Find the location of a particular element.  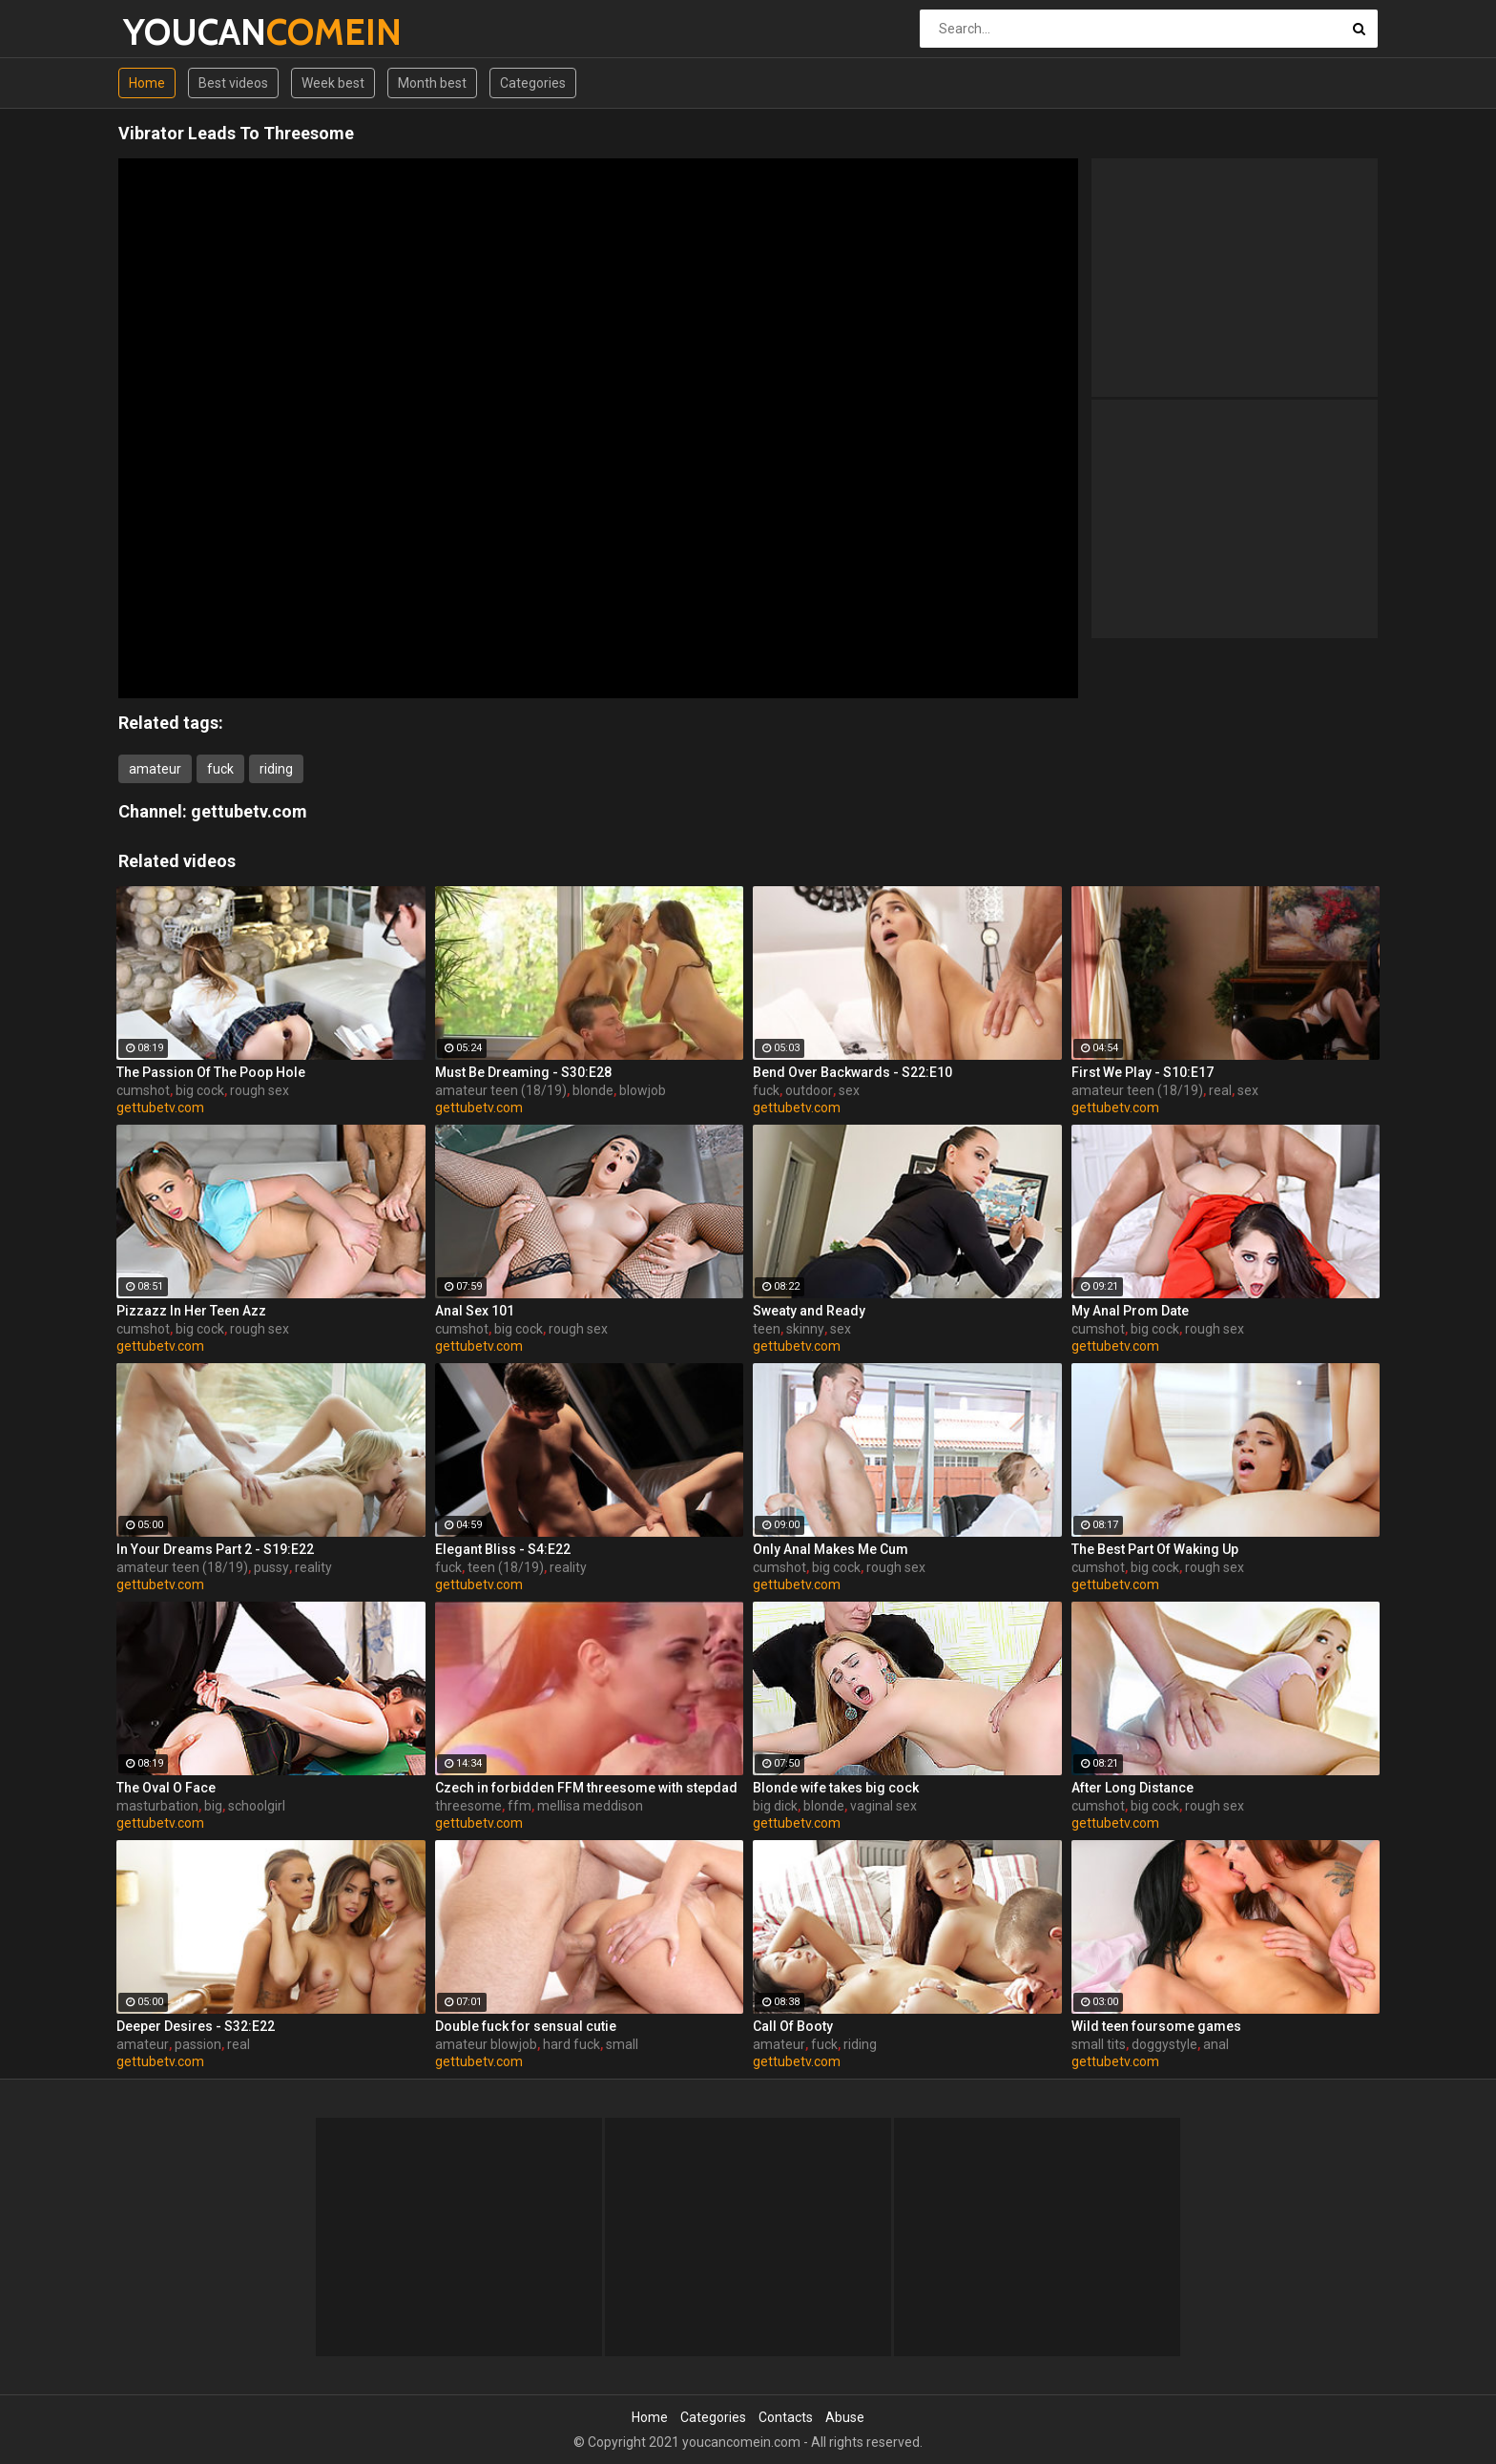

outdoor is located at coordinates (809, 1090).